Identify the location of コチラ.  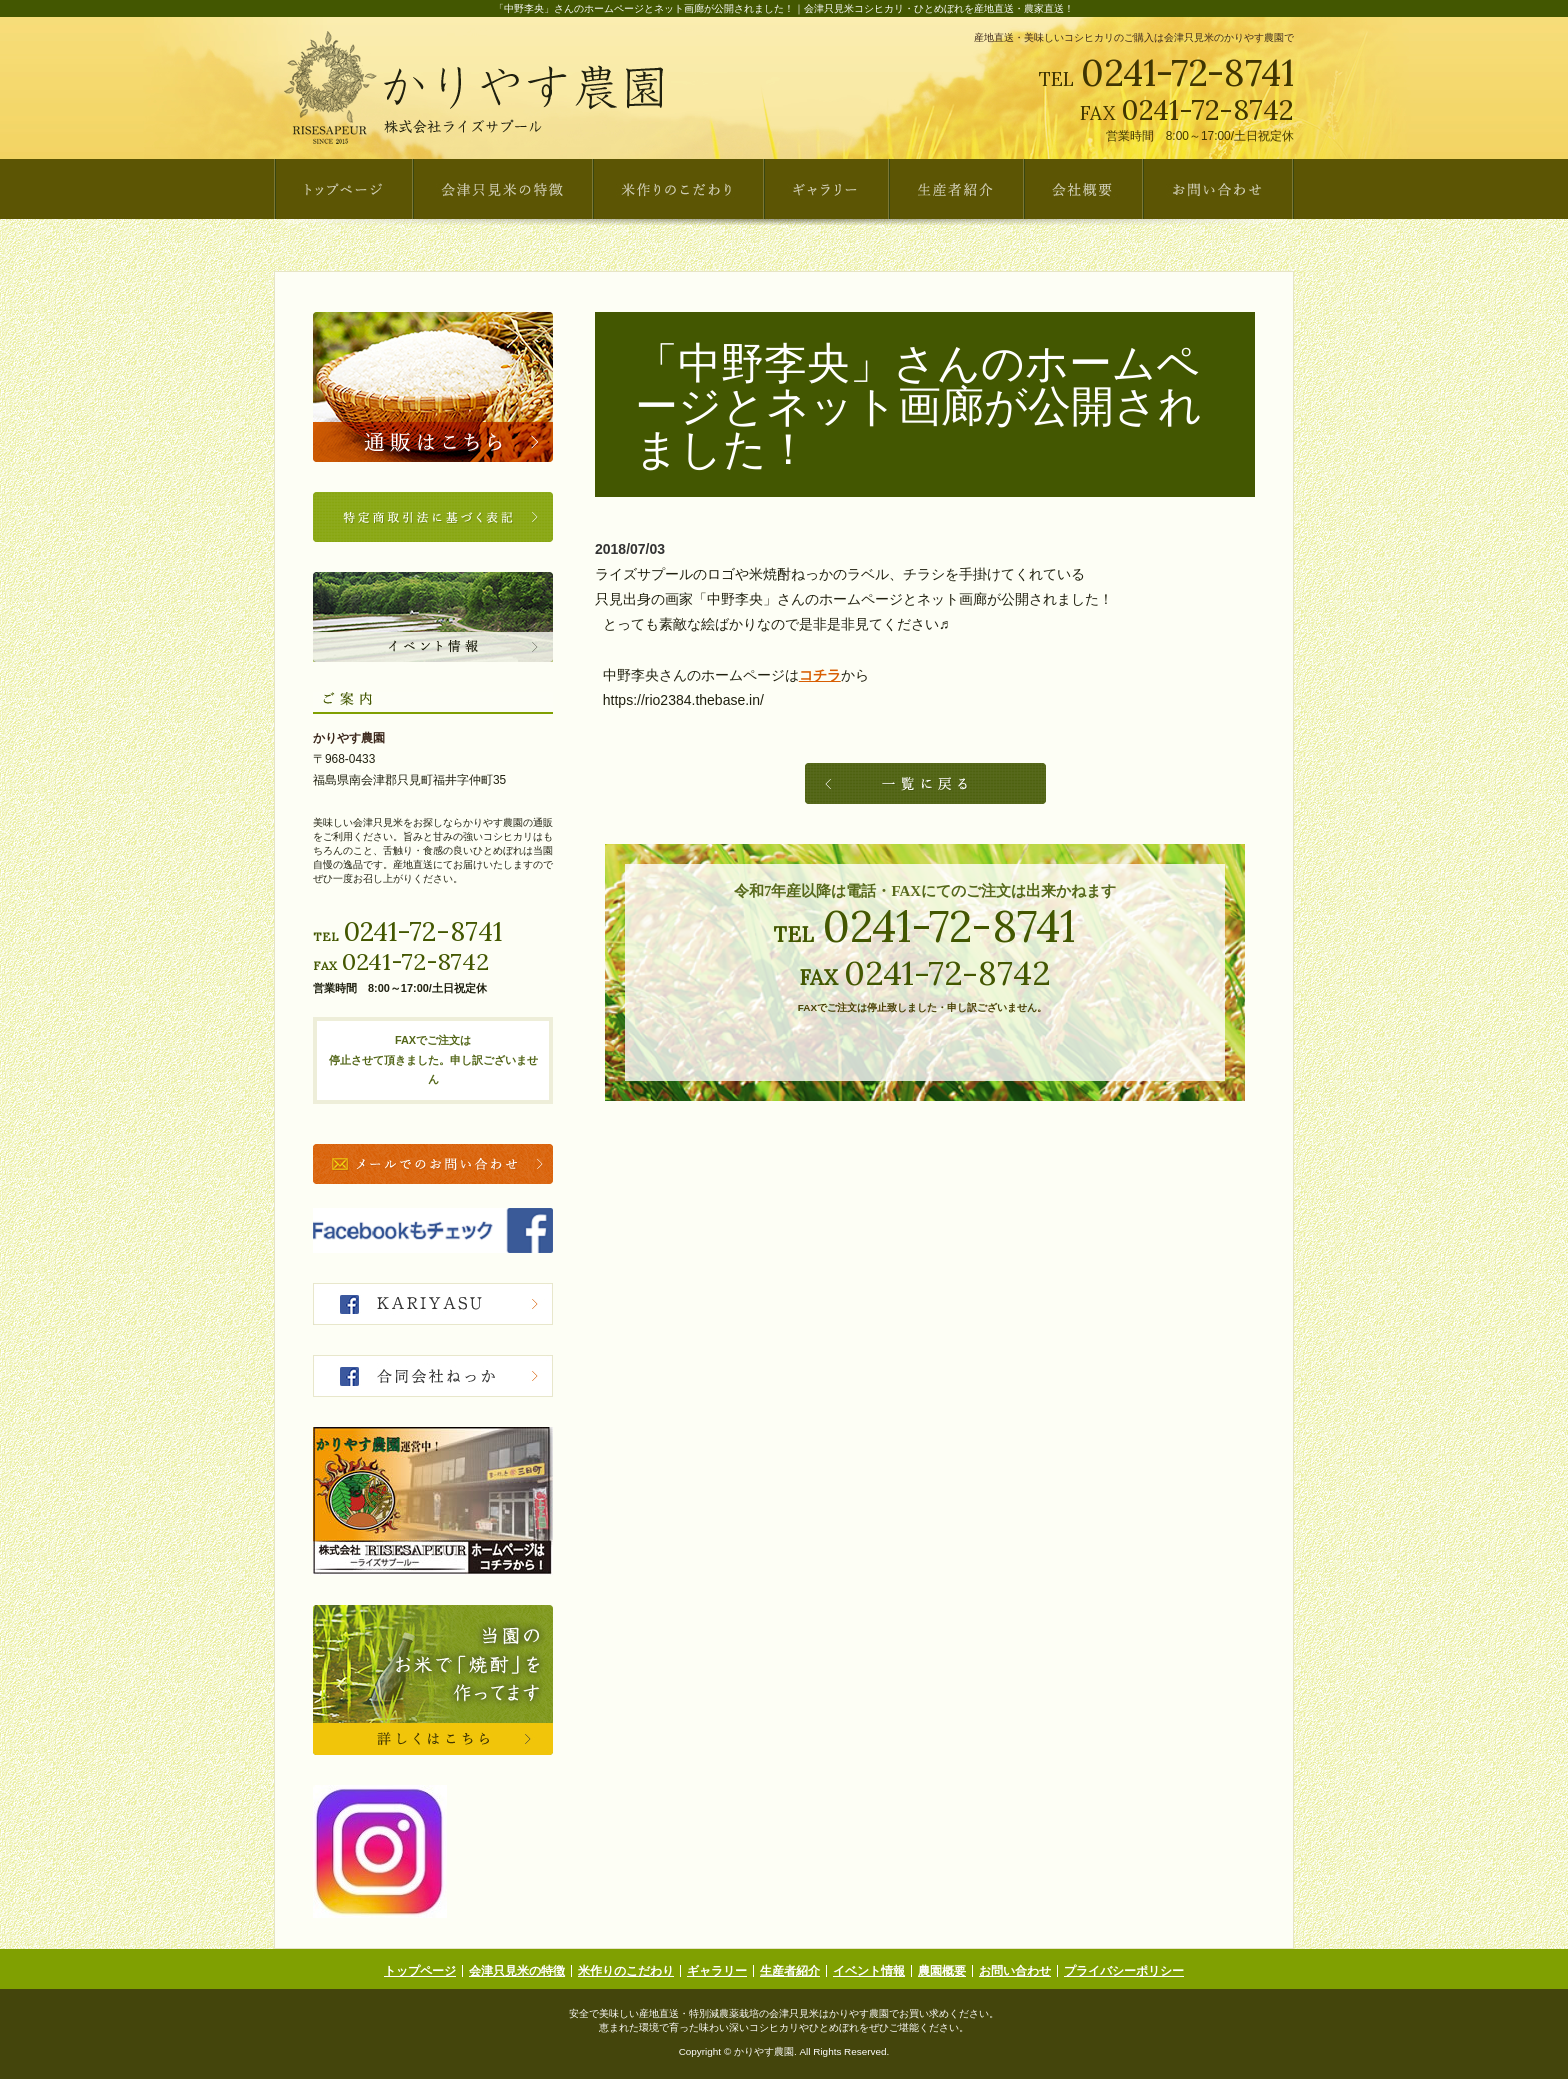
(820, 675).